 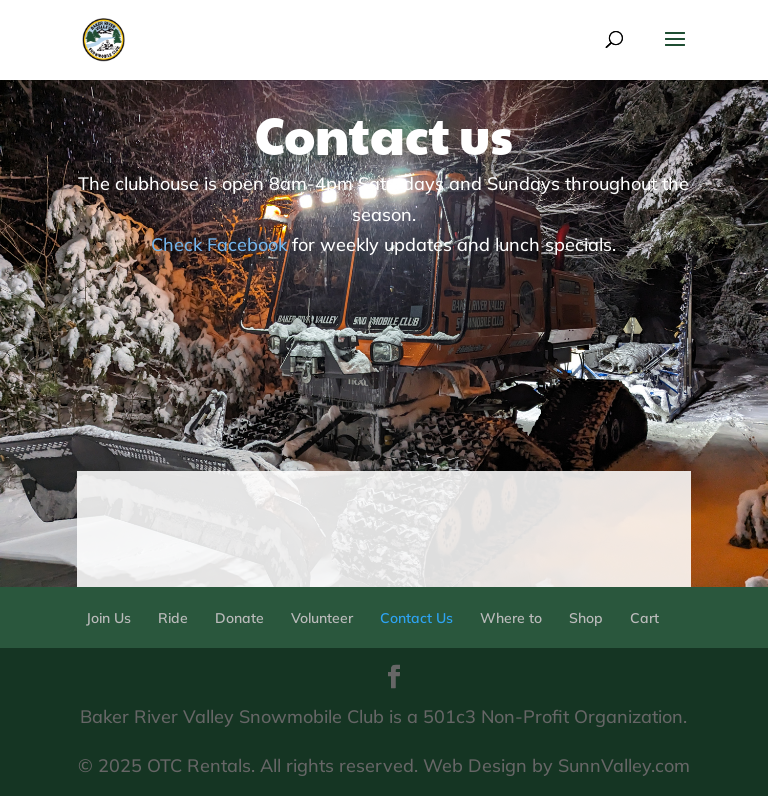 What do you see at coordinates (108, 618) in the screenshot?
I see `Join Us` at bounding box center [108, 618].